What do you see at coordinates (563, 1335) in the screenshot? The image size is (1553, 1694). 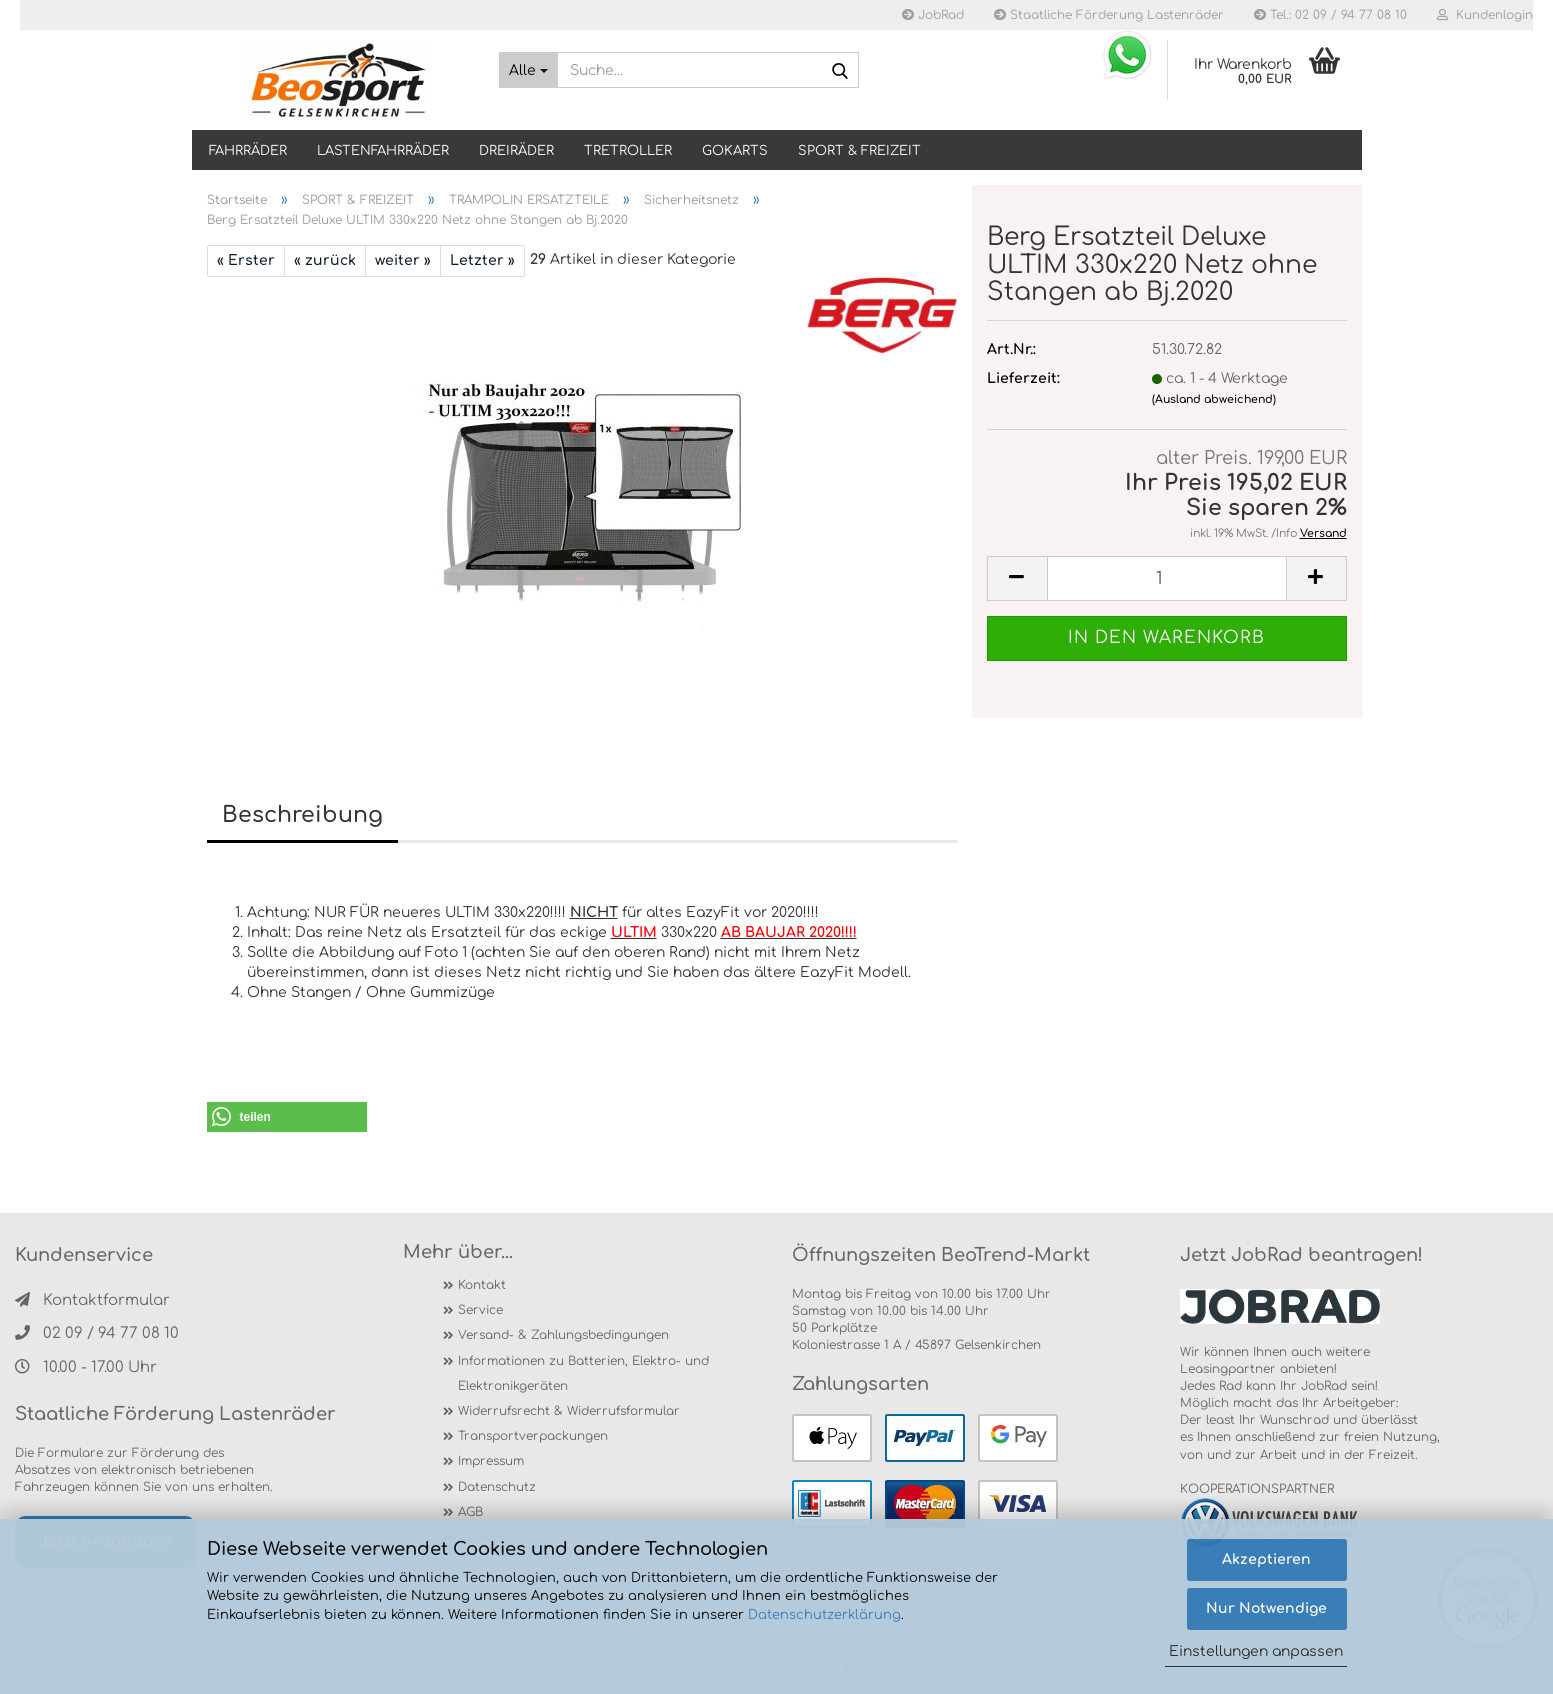 I see `Versand- & Zahlungsbedingungen` at bounding box center [563, 1335].